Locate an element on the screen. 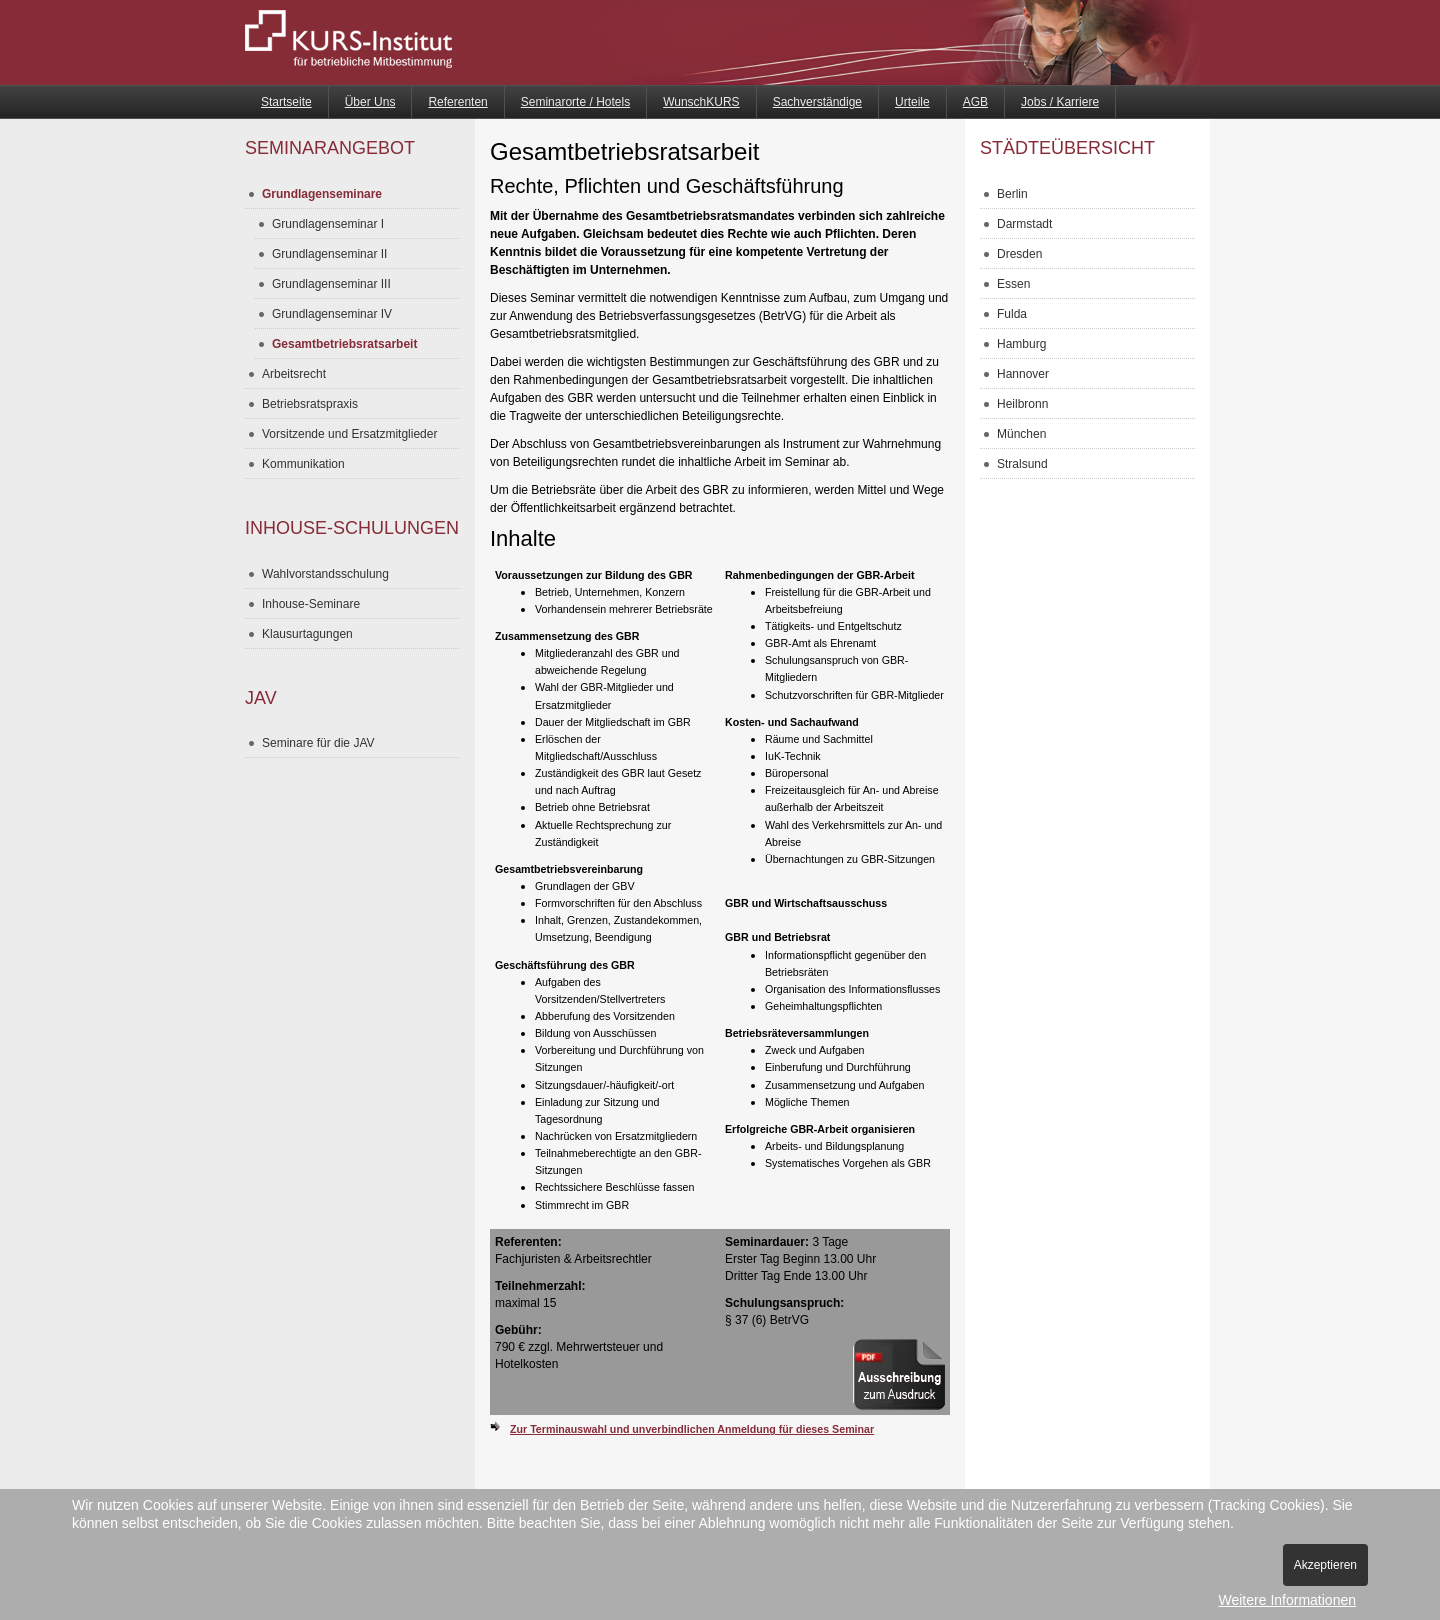 The height and width of the screenshot is (1620, 1440). Vorsitzende und Ersatzmitglieder is located at coordinates (349, 434).